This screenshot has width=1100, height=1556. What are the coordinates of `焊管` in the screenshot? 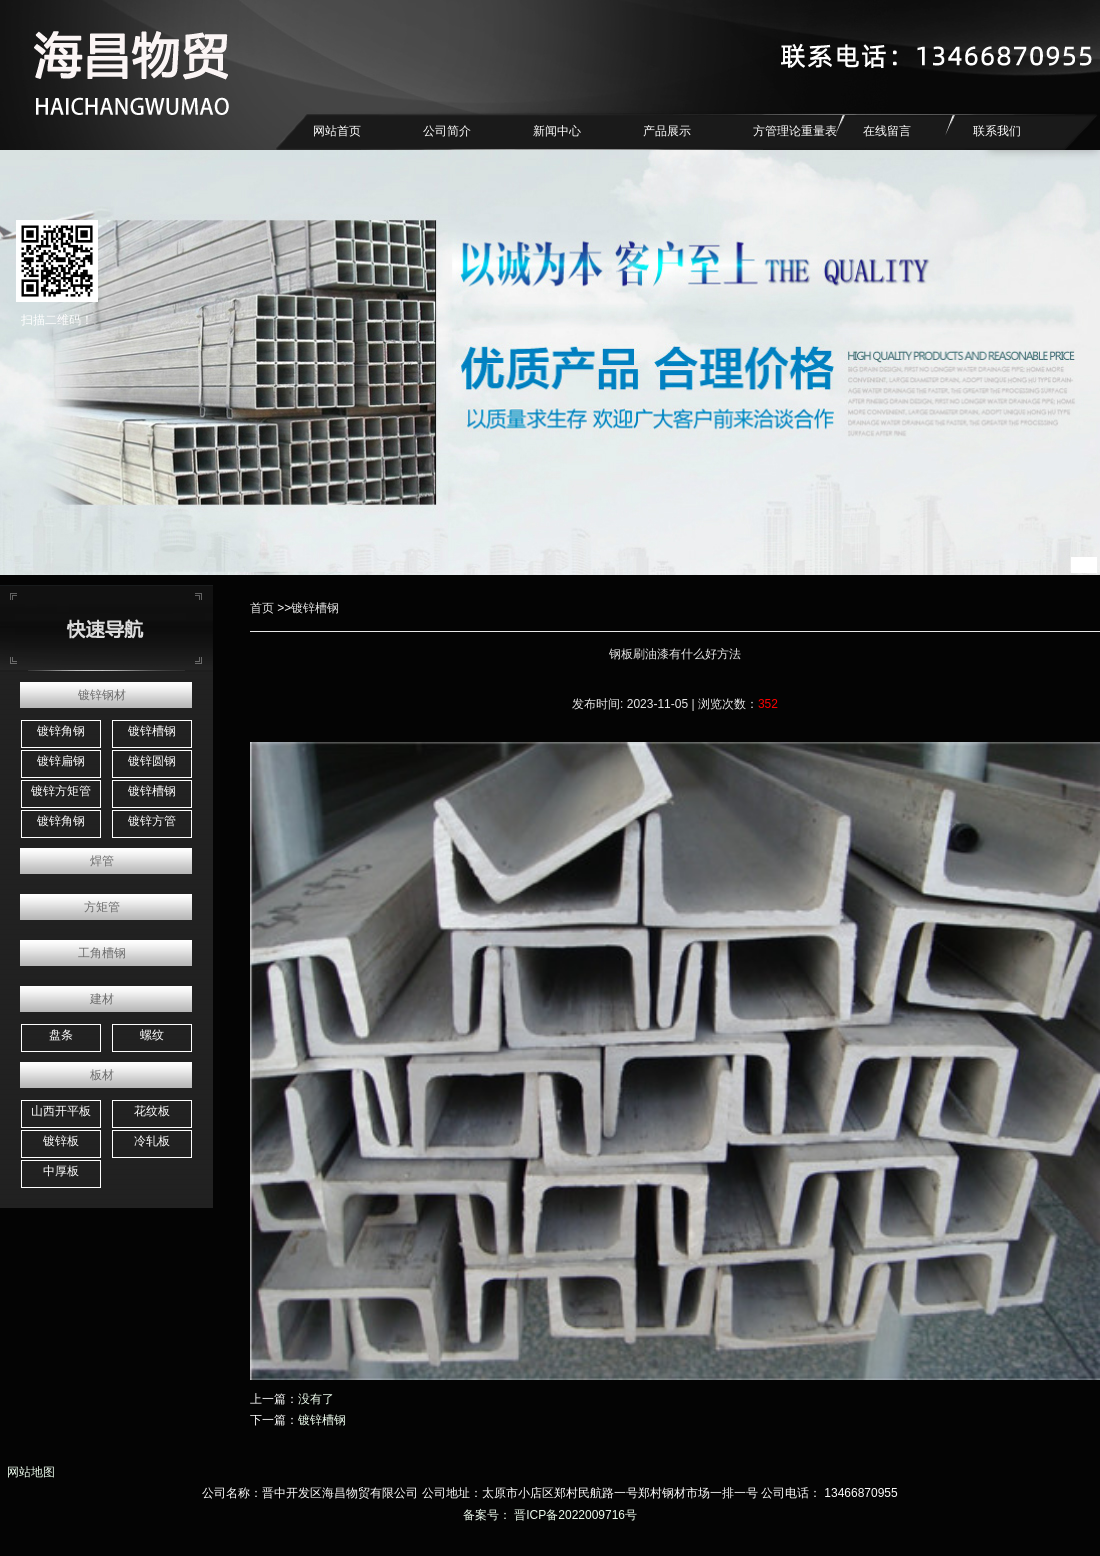 It's located at (102, 861).